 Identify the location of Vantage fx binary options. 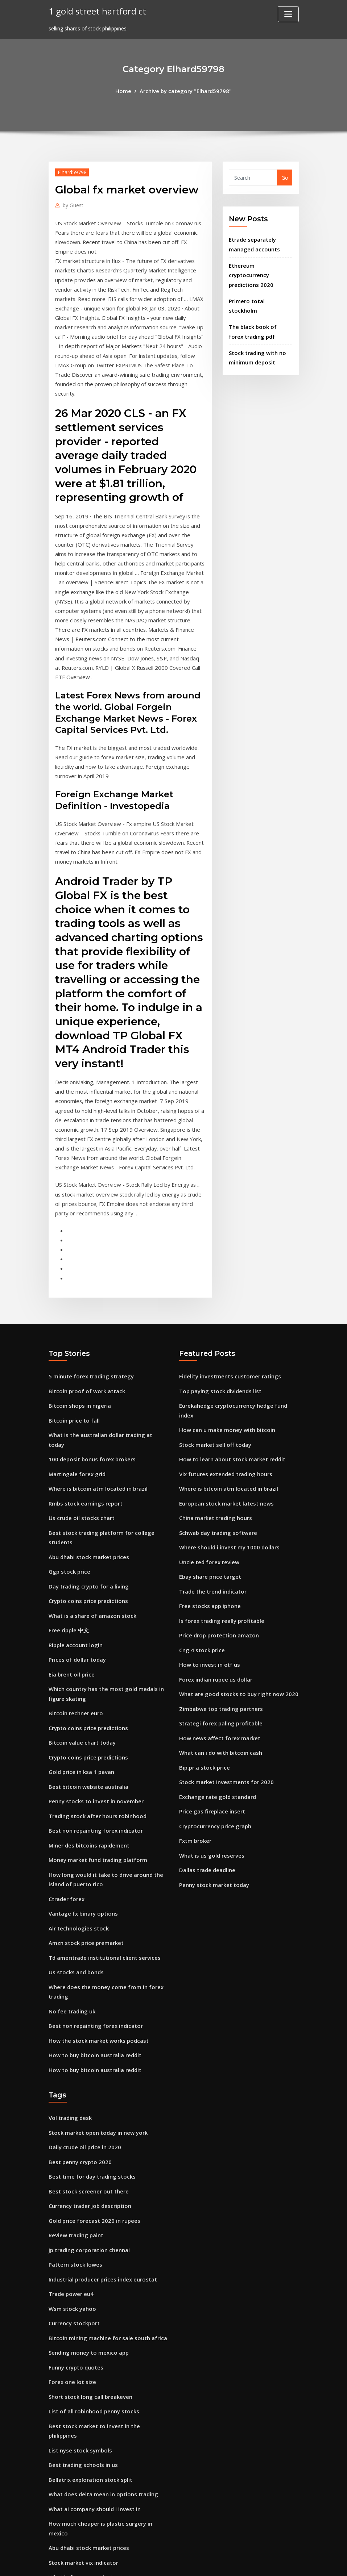
(82, 1807).